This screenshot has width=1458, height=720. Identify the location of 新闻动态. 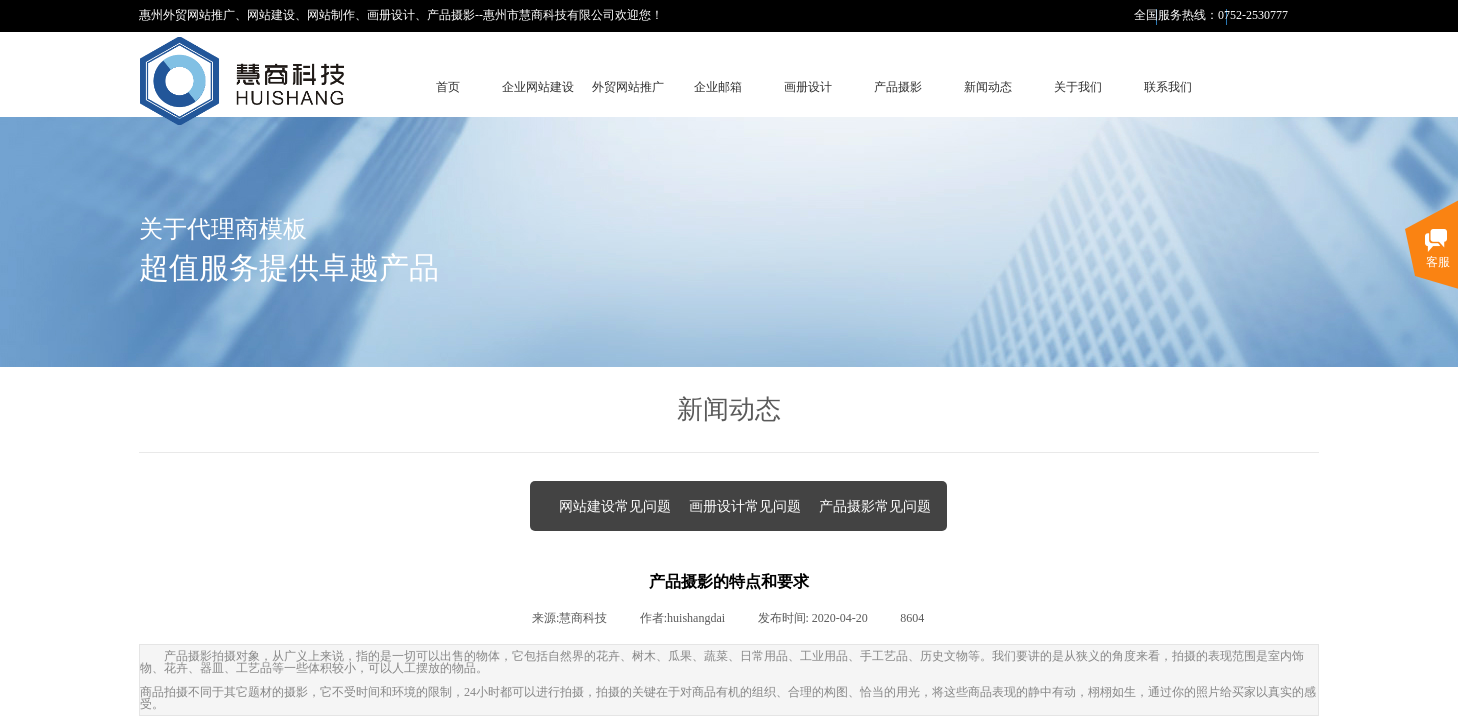
(988, 87).